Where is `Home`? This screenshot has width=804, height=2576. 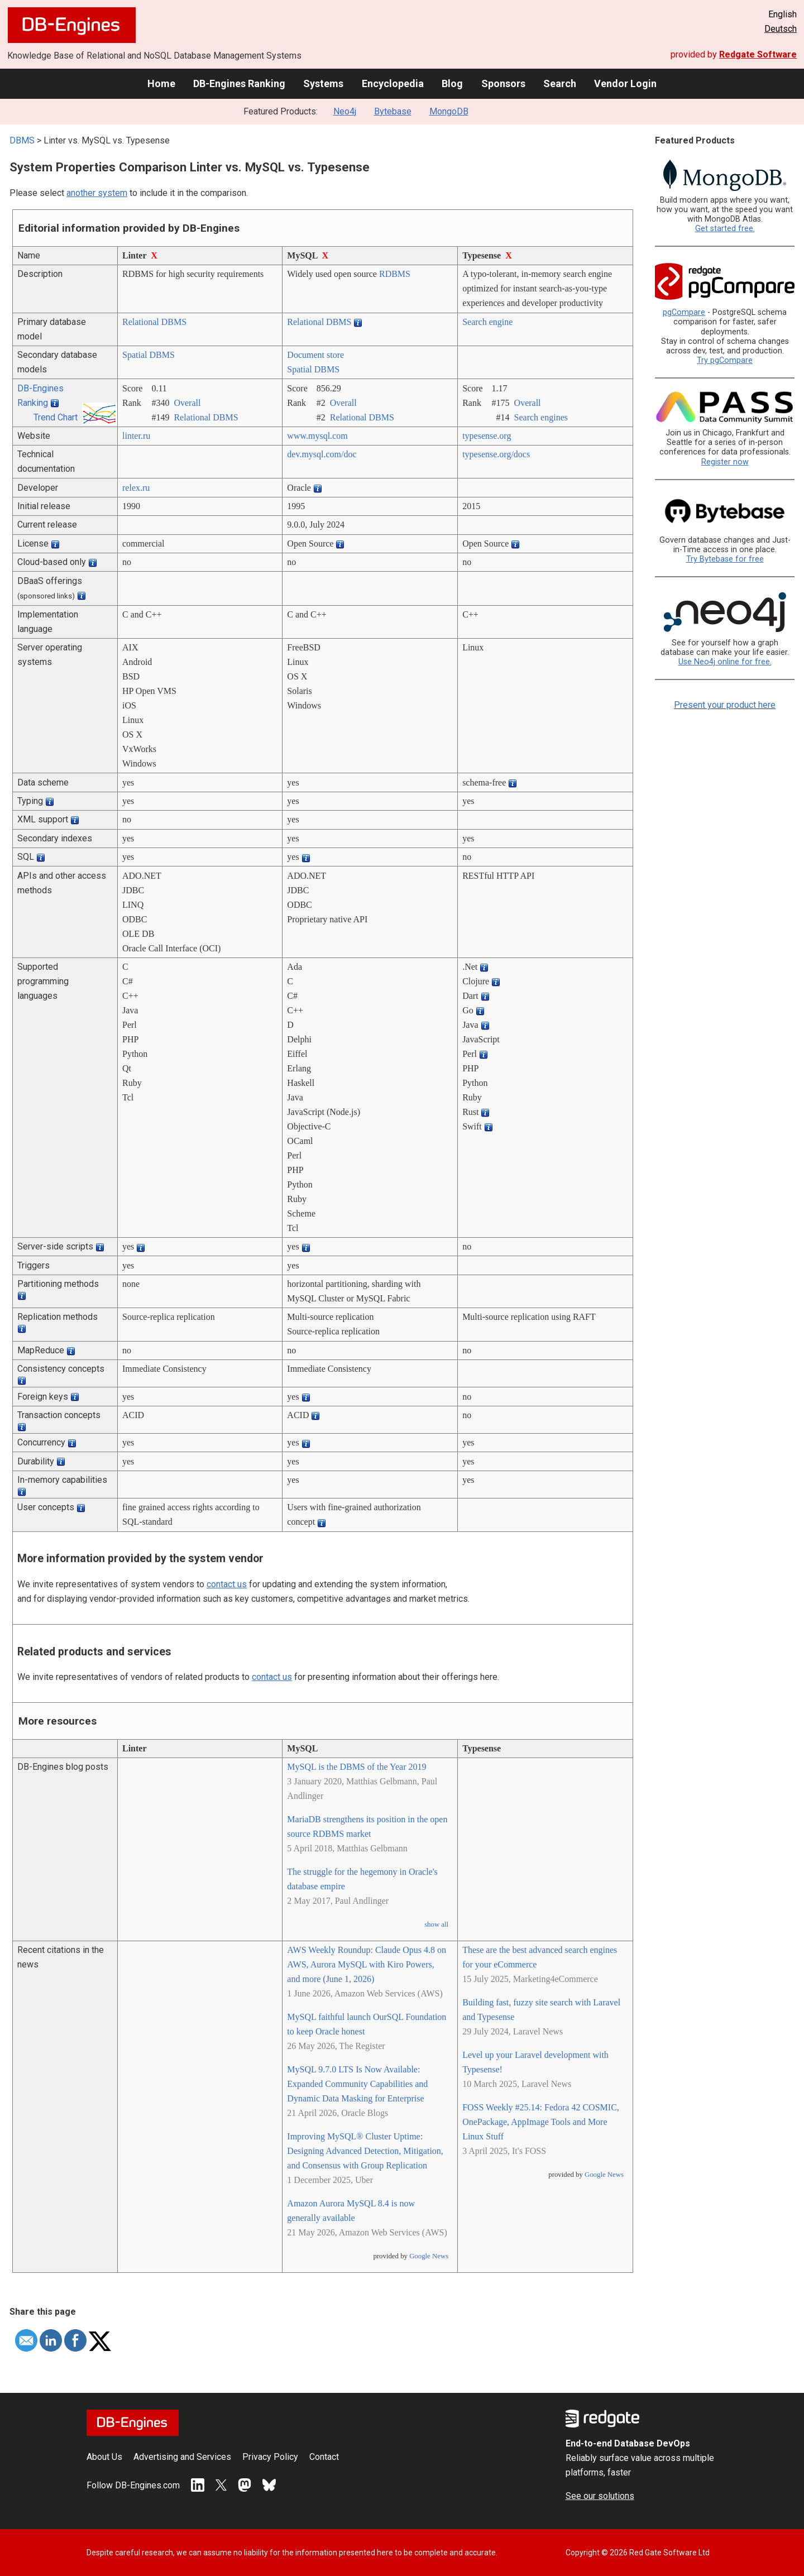
Home is located at coordinates (161, 83).